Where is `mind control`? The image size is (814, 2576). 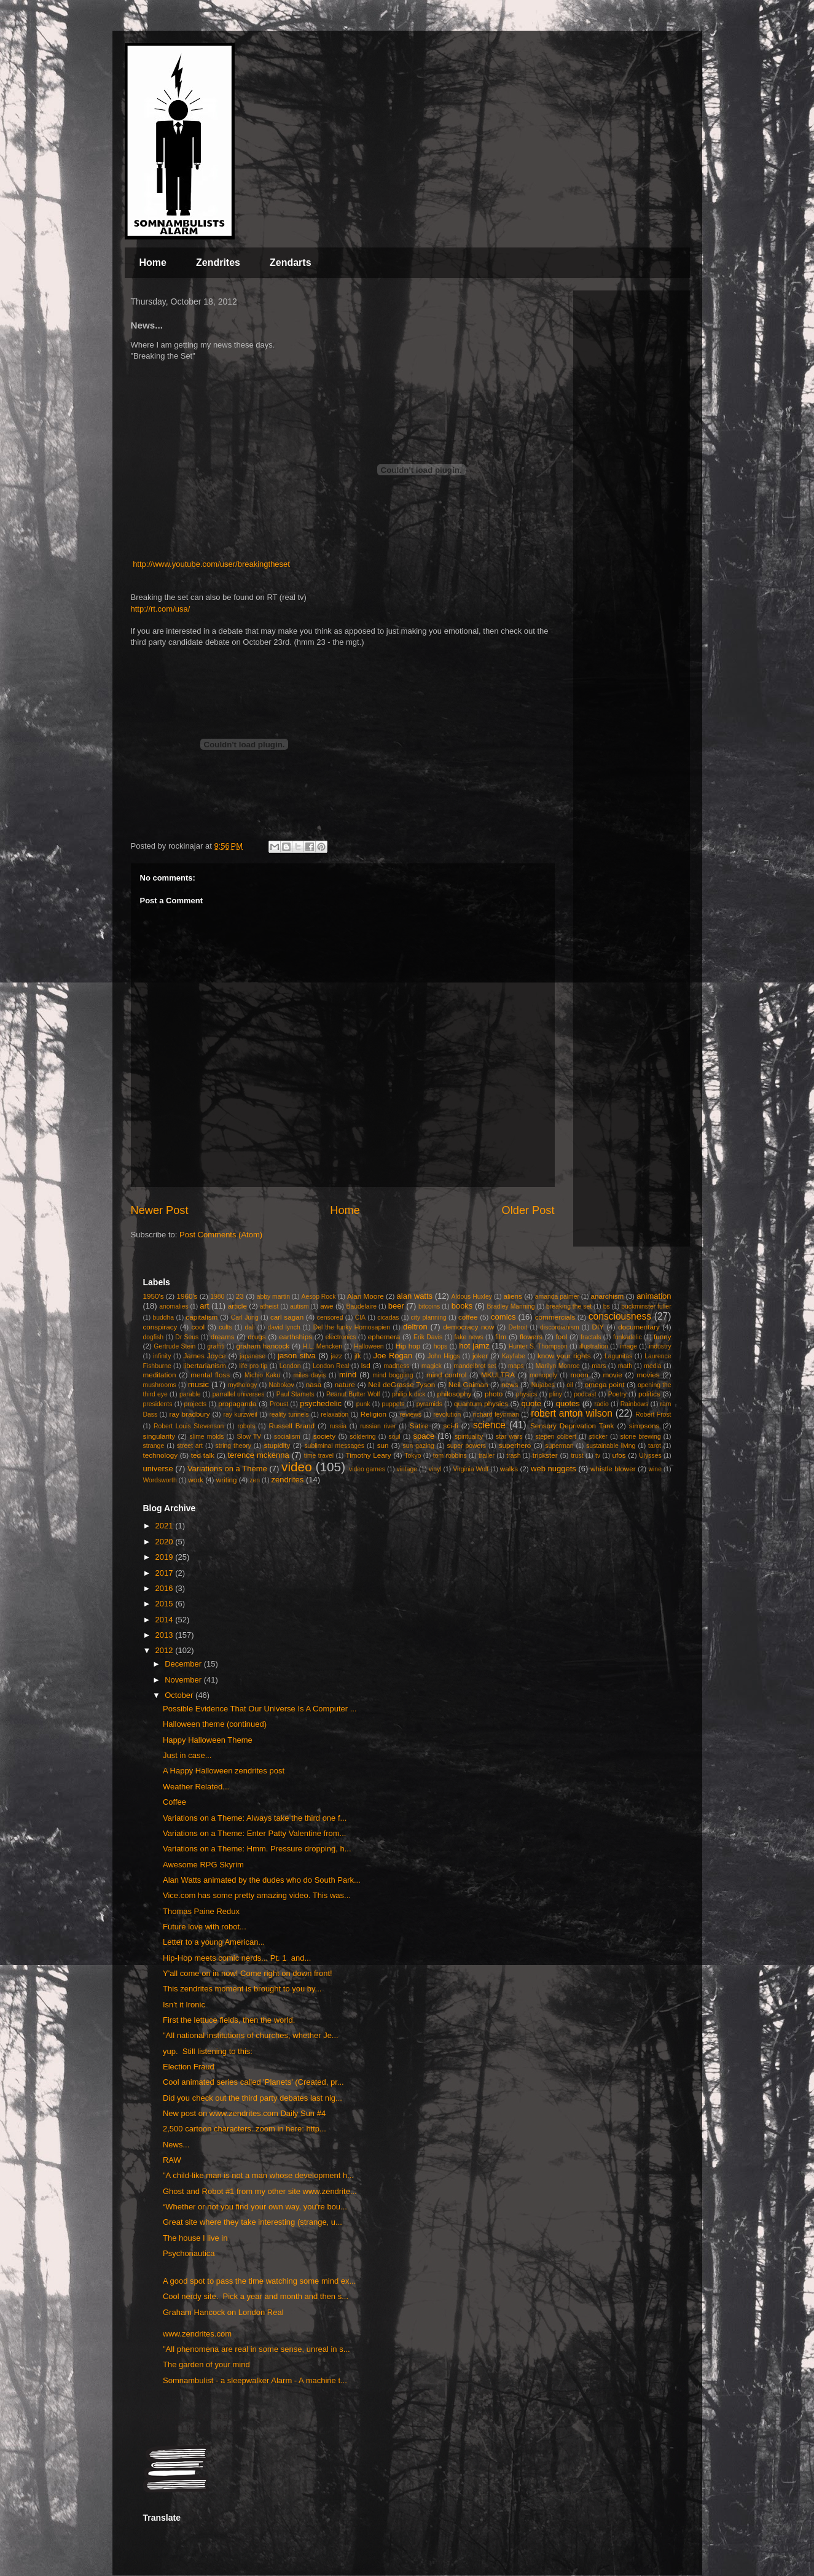
mind control is located at coordinates (446, 1375).